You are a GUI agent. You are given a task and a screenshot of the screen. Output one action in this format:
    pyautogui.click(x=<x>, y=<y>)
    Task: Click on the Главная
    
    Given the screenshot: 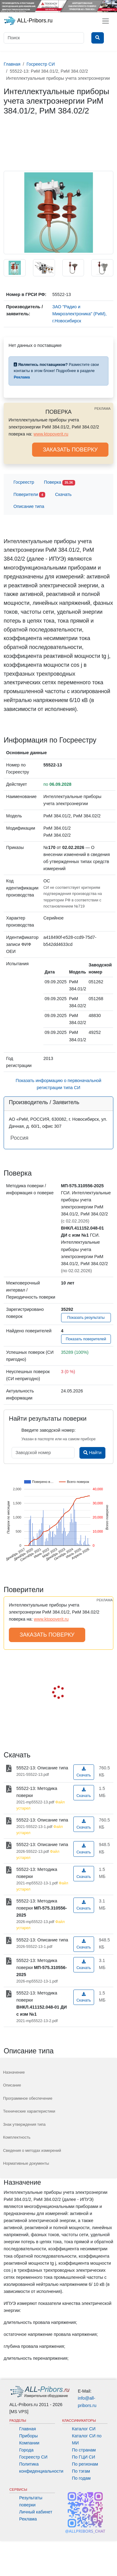 What is the action you would take?
    pyautogui.click(x=27, y=2428)
    